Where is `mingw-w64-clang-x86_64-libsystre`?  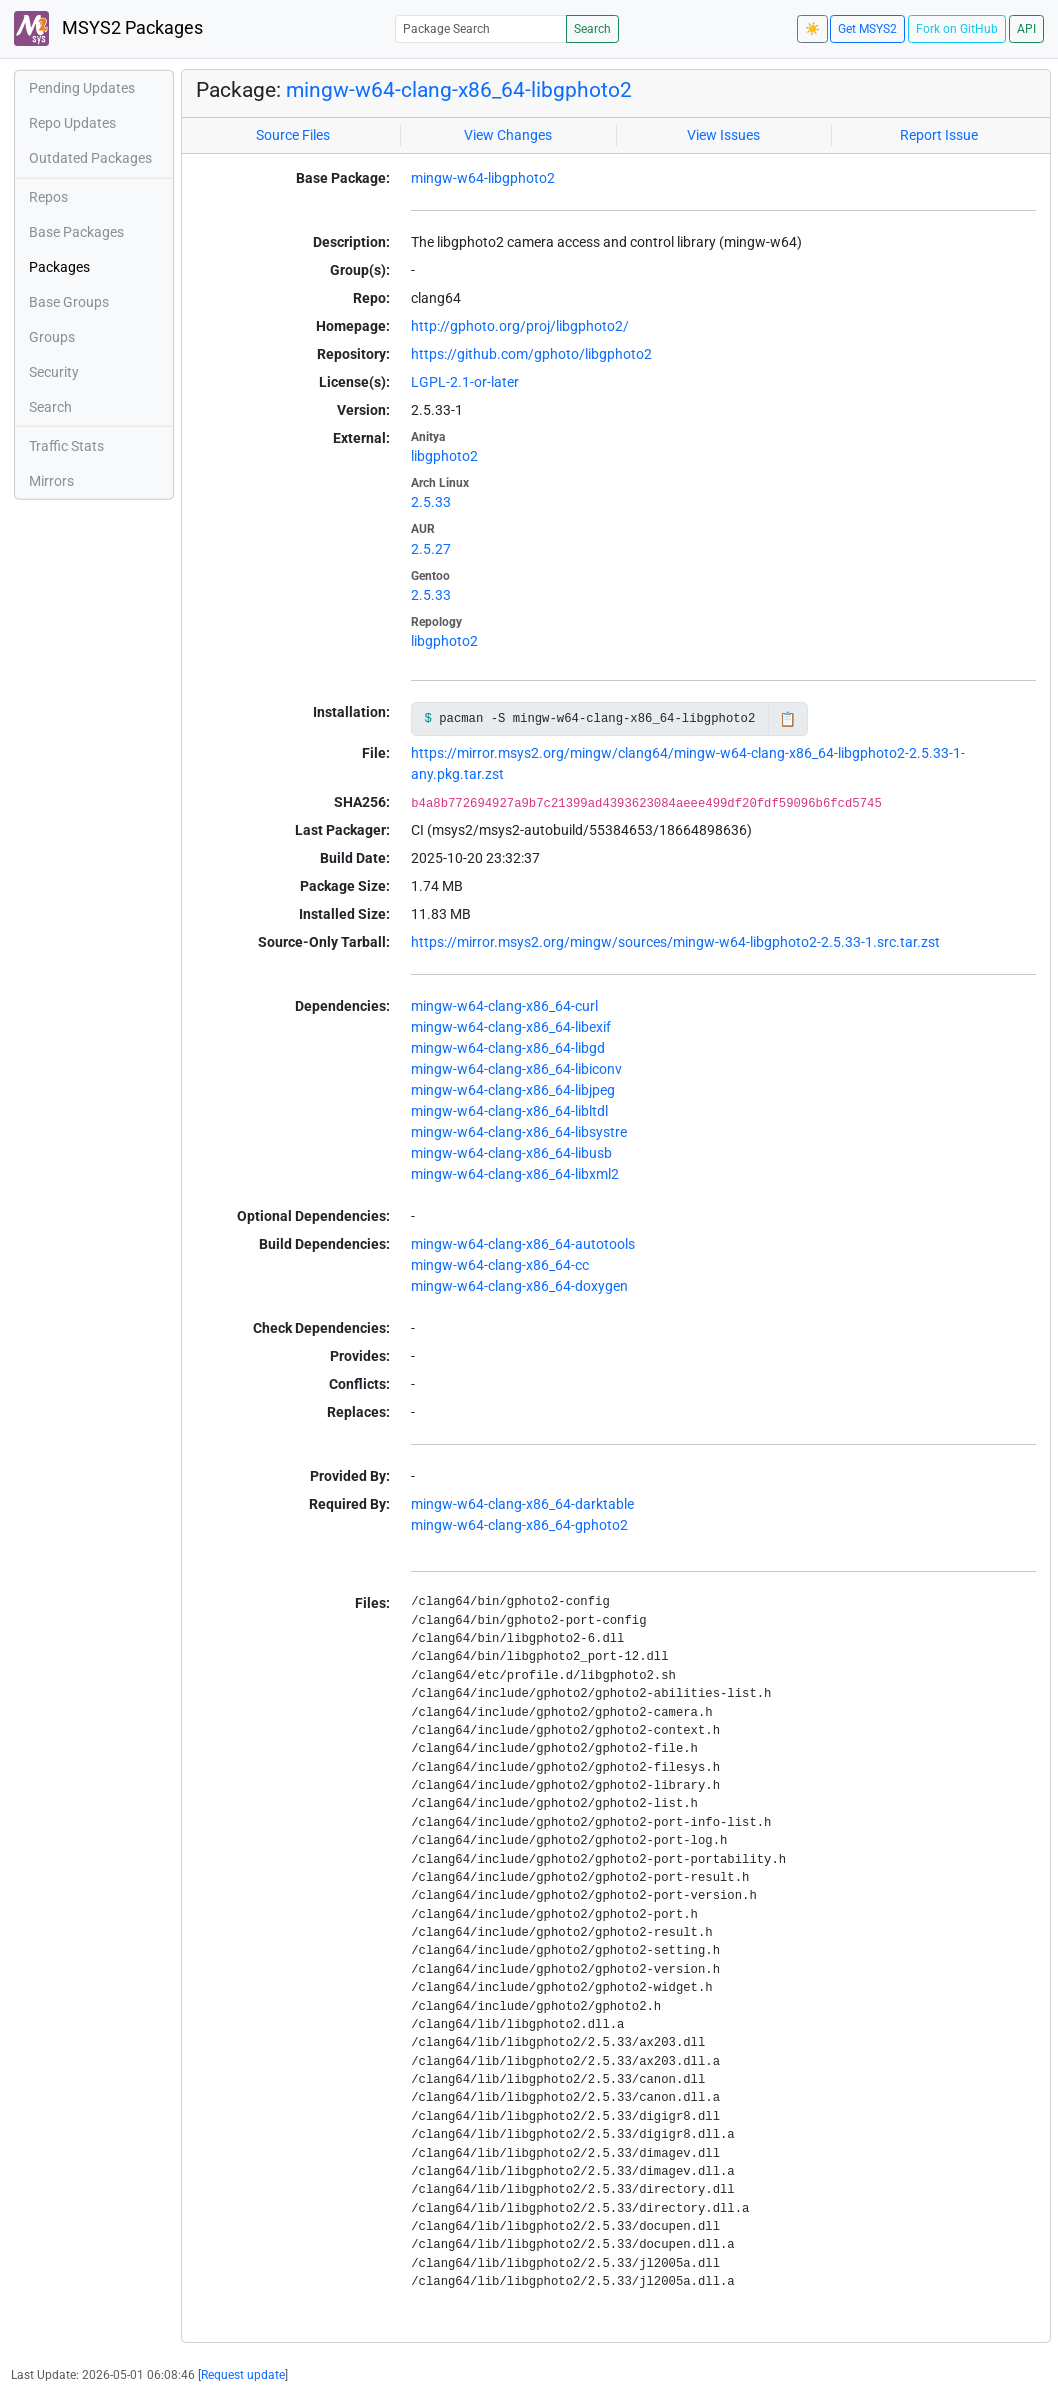 mingw-w64-clang-x86_64-libsystre is located at coordinates (519, 1132).